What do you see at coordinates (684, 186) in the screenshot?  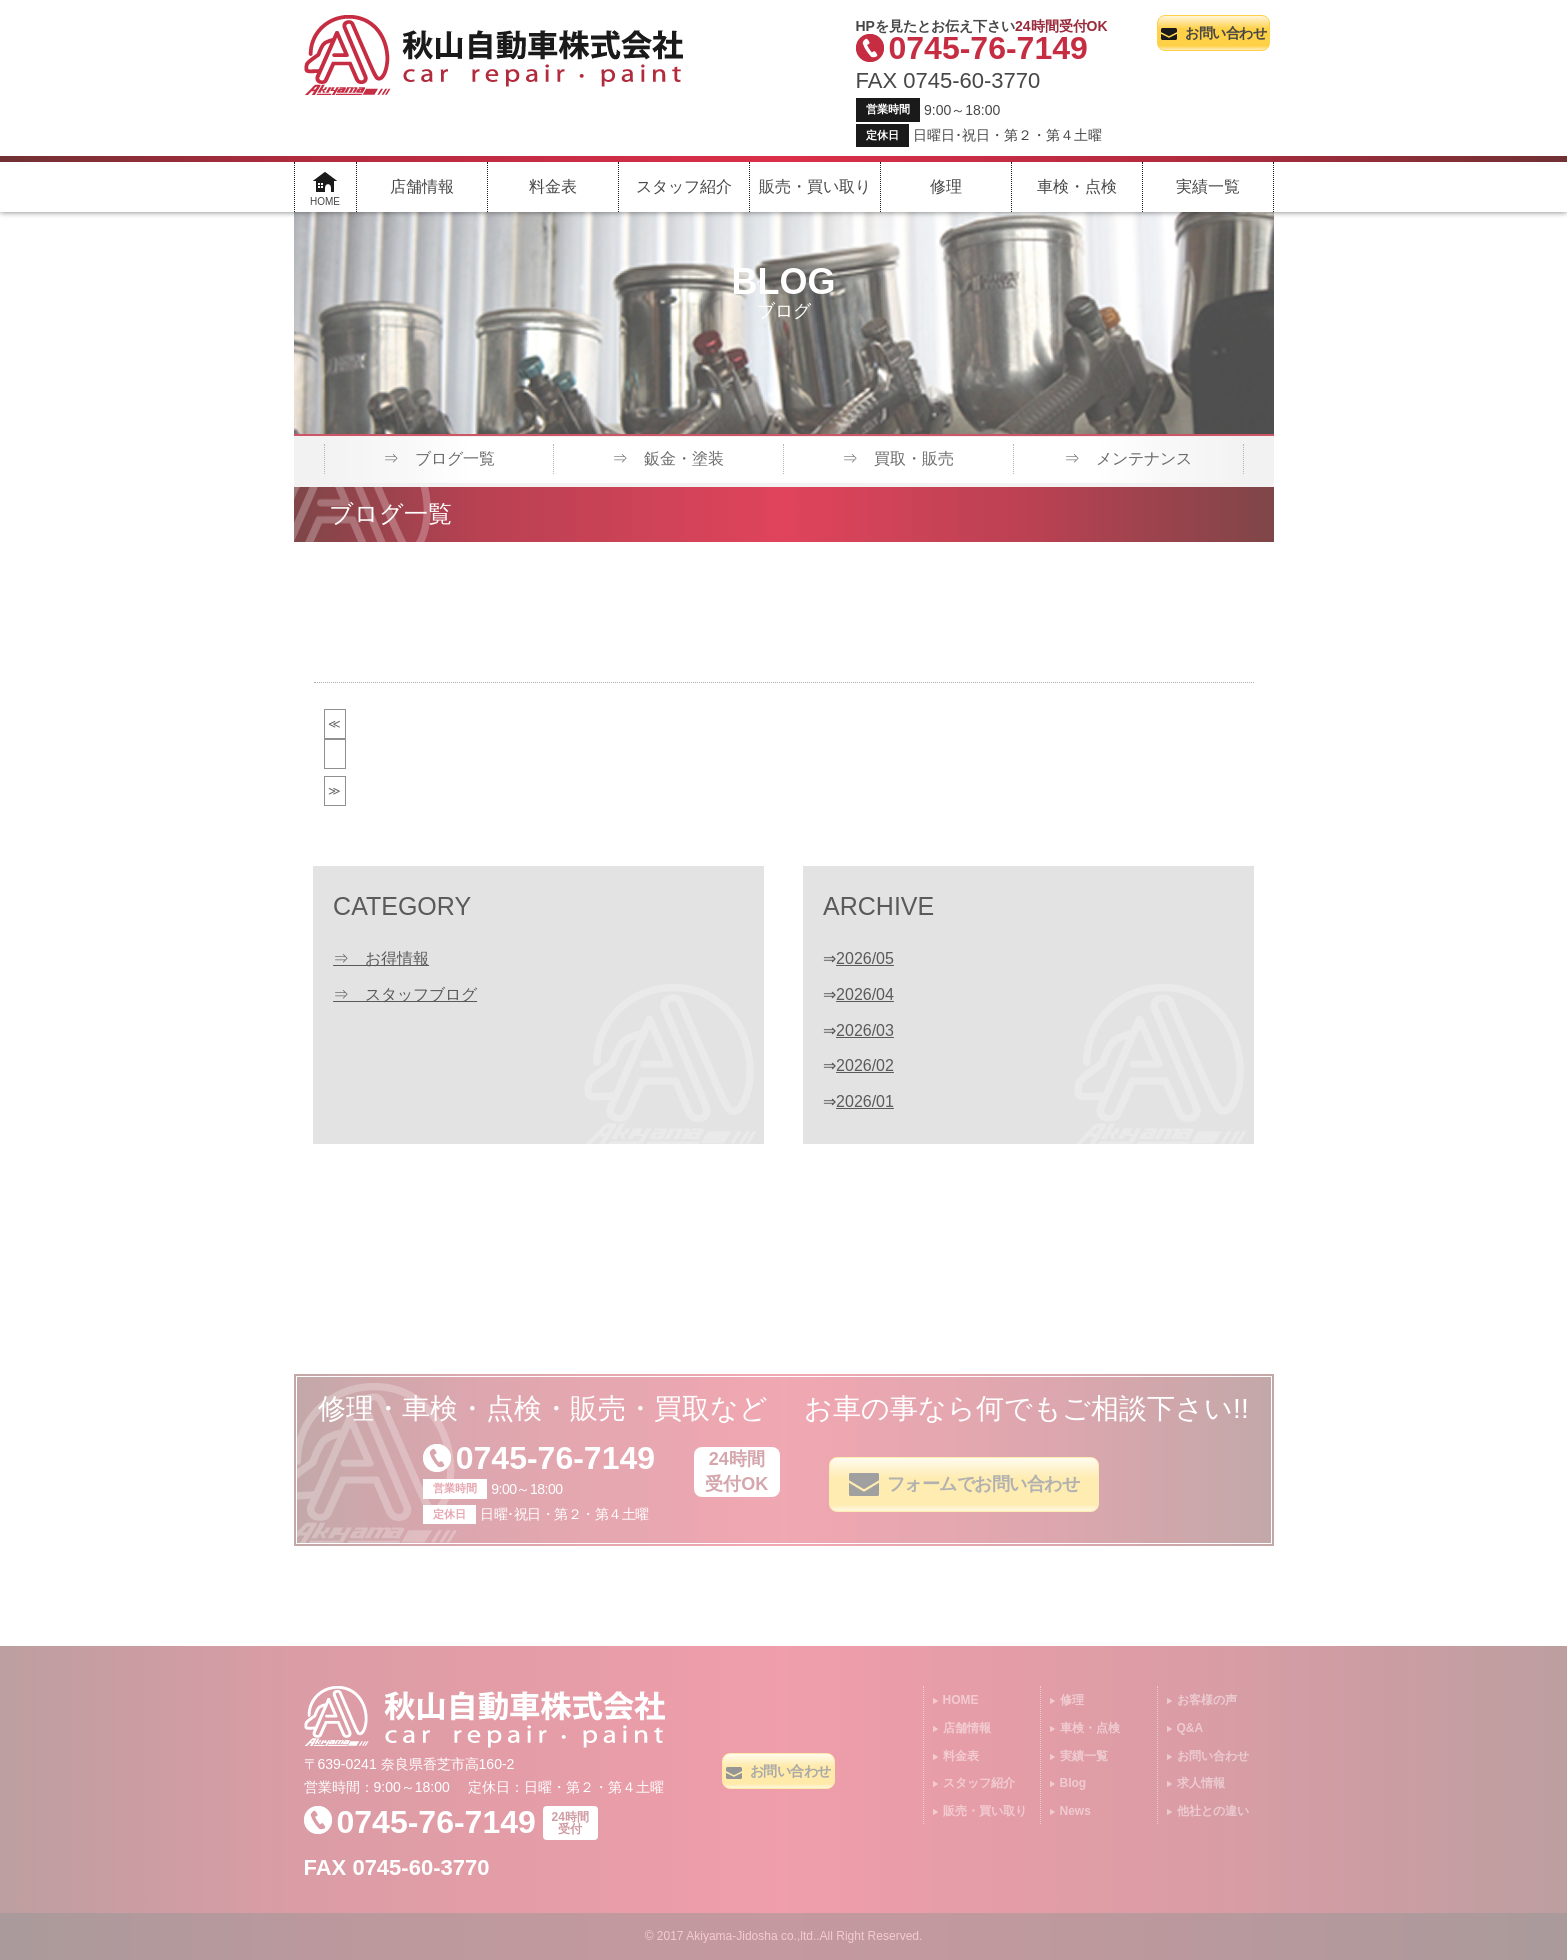 I see `スタッフ紹介` at bounding box center [684, 186].